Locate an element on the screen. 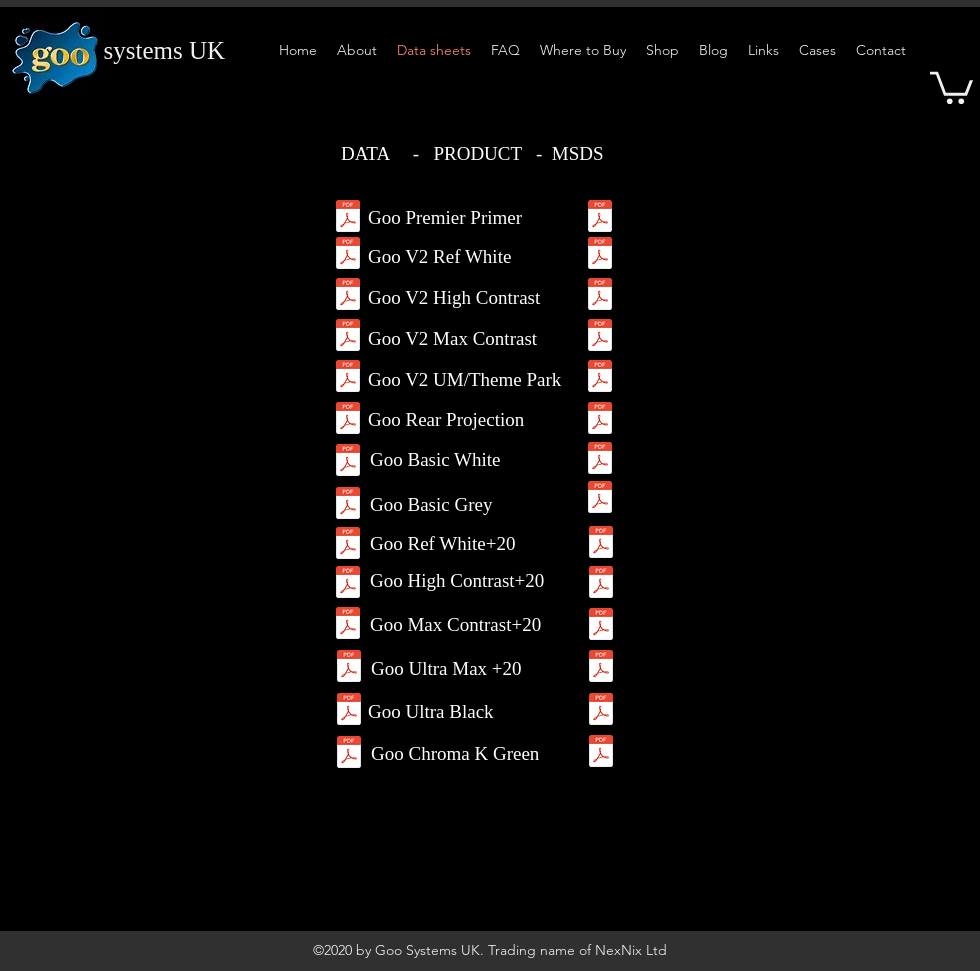  [Goo-2.0-MC-DS.pdf] is located at coordinates (348, 337).